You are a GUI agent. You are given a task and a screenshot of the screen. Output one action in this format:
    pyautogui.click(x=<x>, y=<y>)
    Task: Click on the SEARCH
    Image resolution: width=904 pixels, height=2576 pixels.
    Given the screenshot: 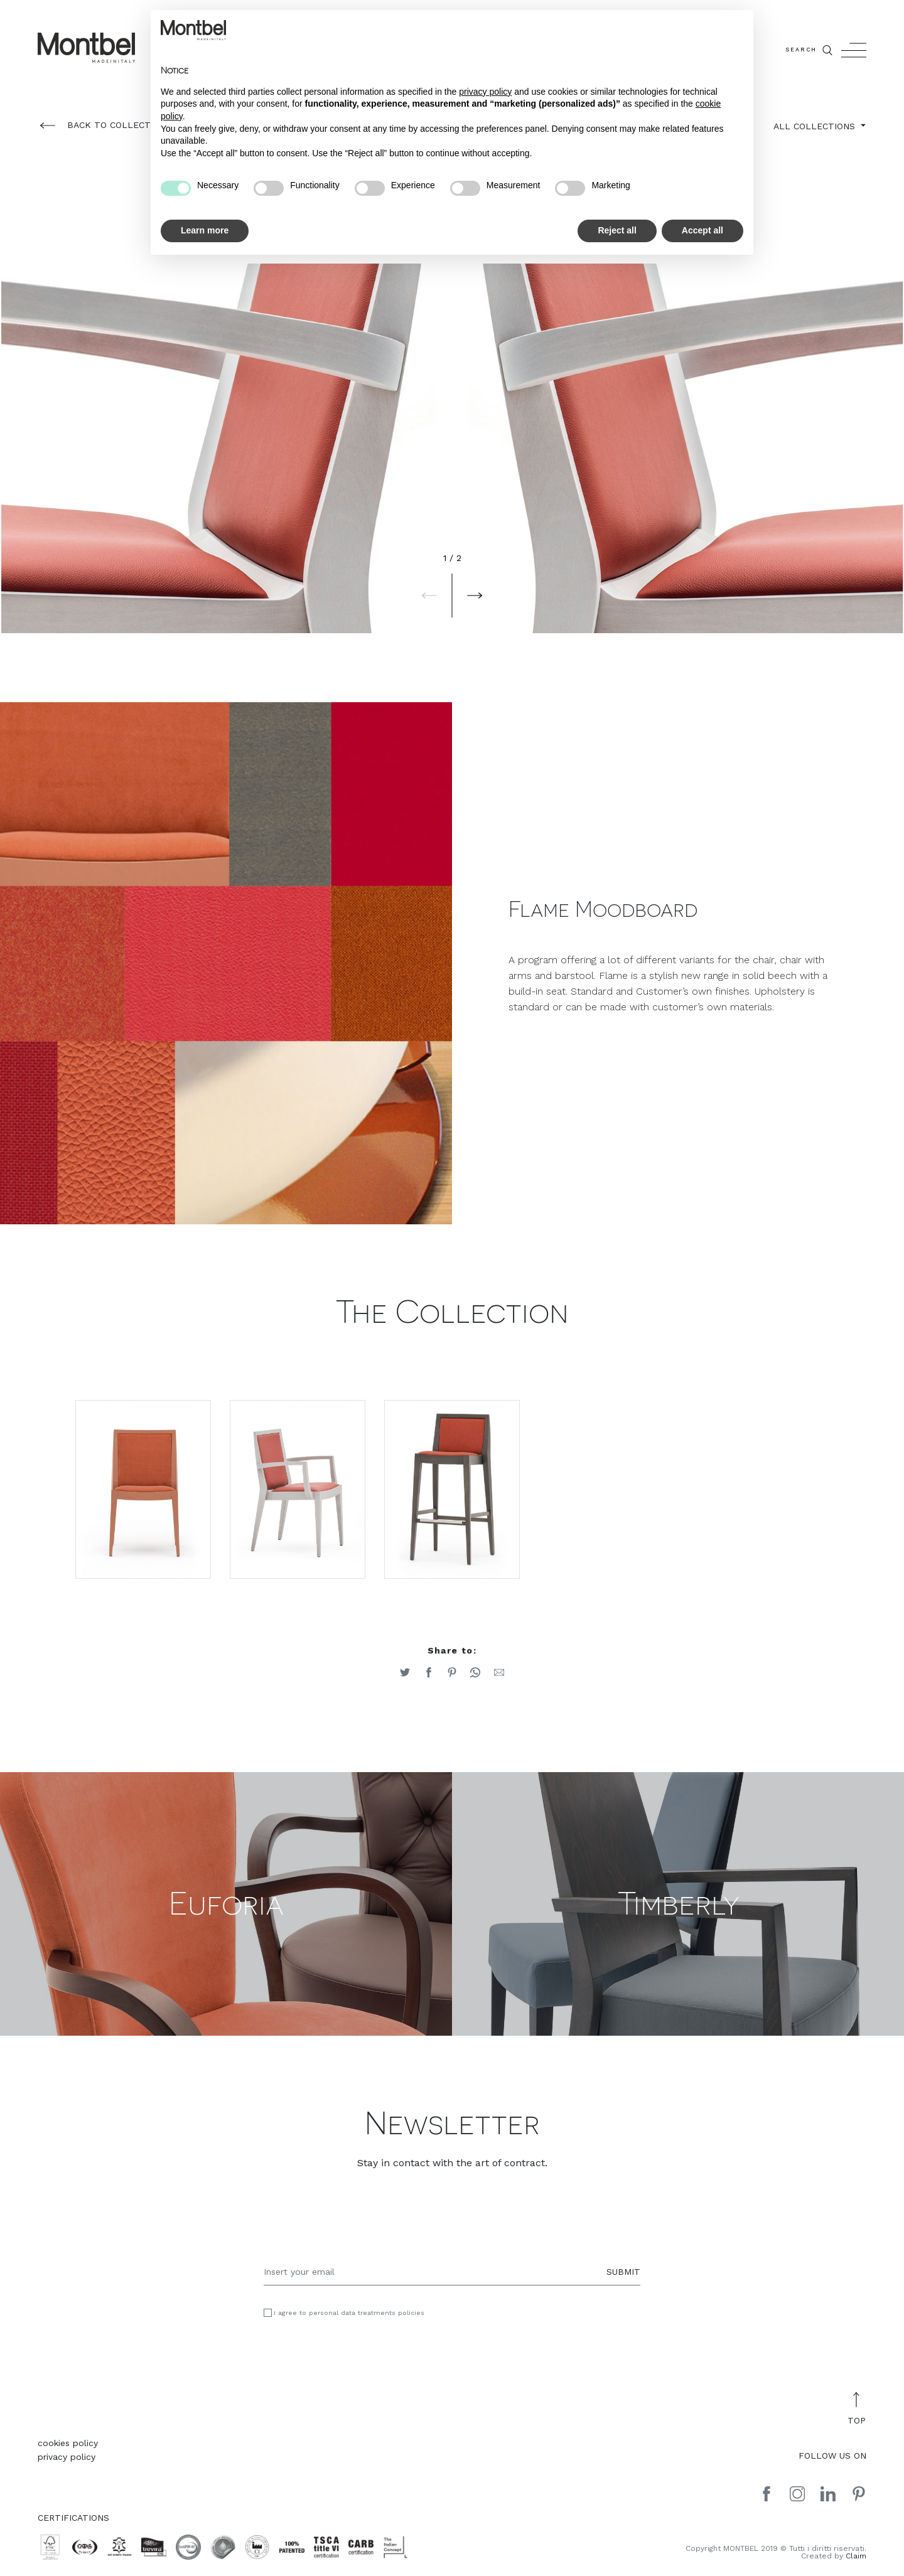 What is the action you would take?
    pyautogui.click(x=810, y=50)
    